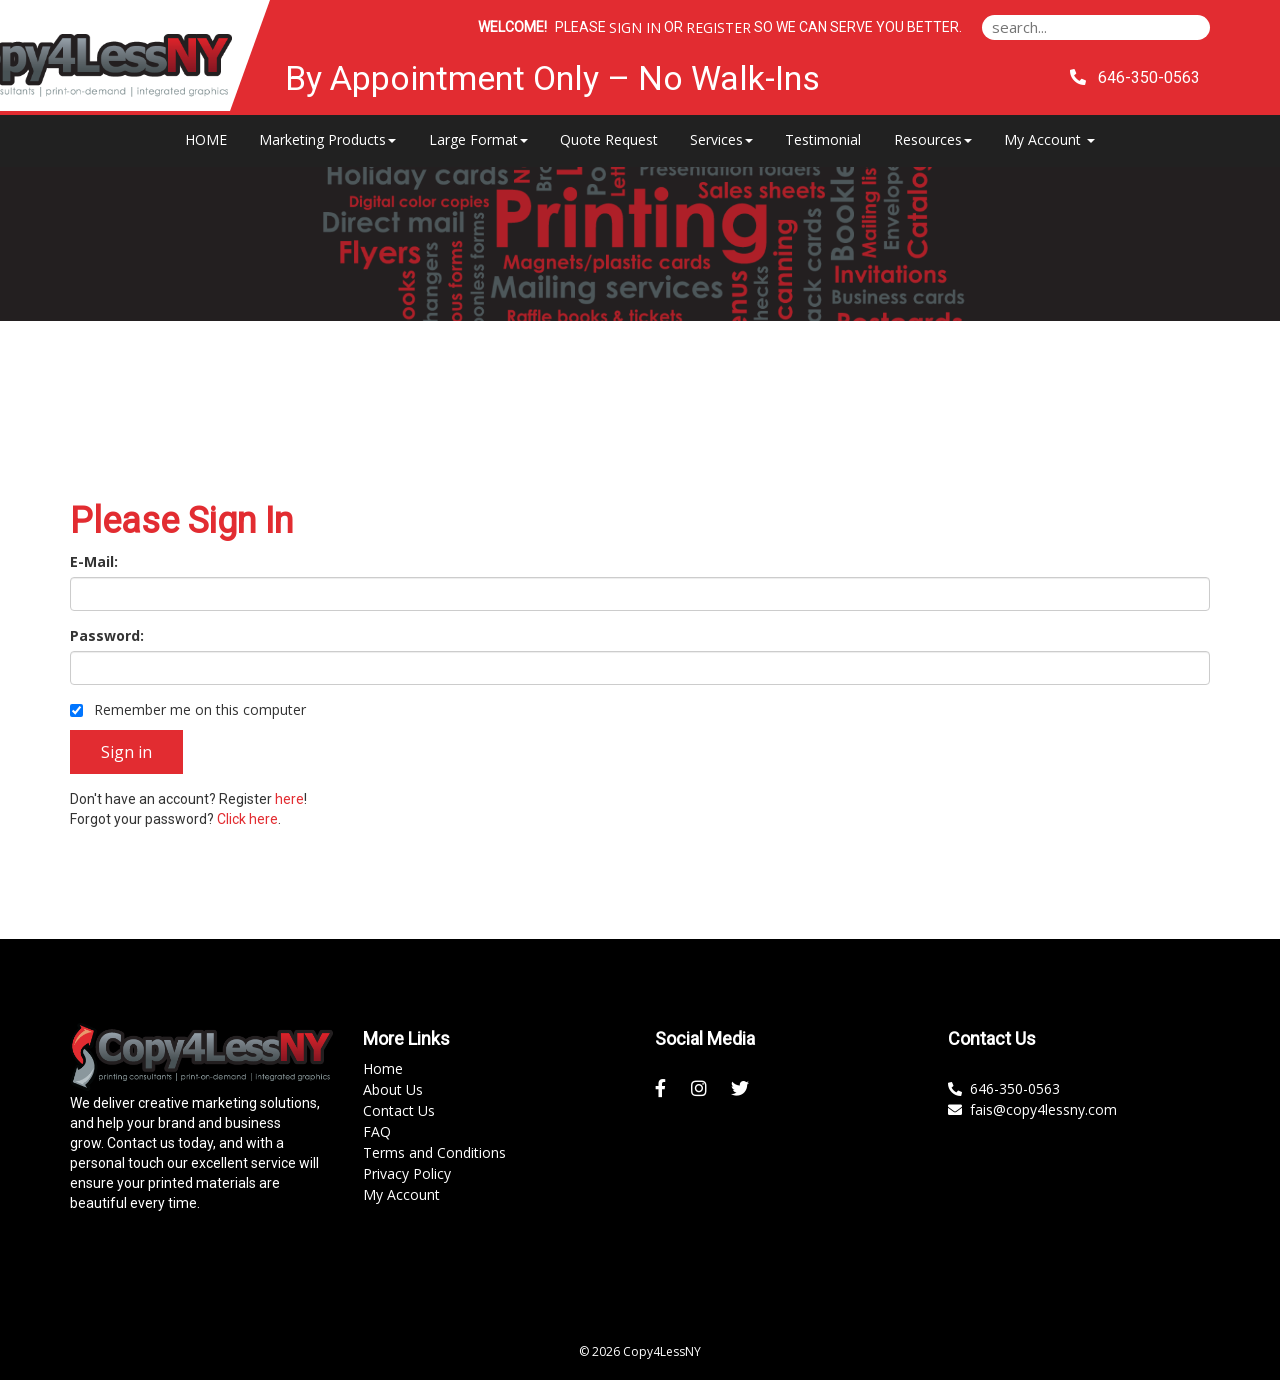  What do you see at coordinates (1004, 1088) in the screenshot?
I see `646-350-0563` at bounding box center [1004, 1088].